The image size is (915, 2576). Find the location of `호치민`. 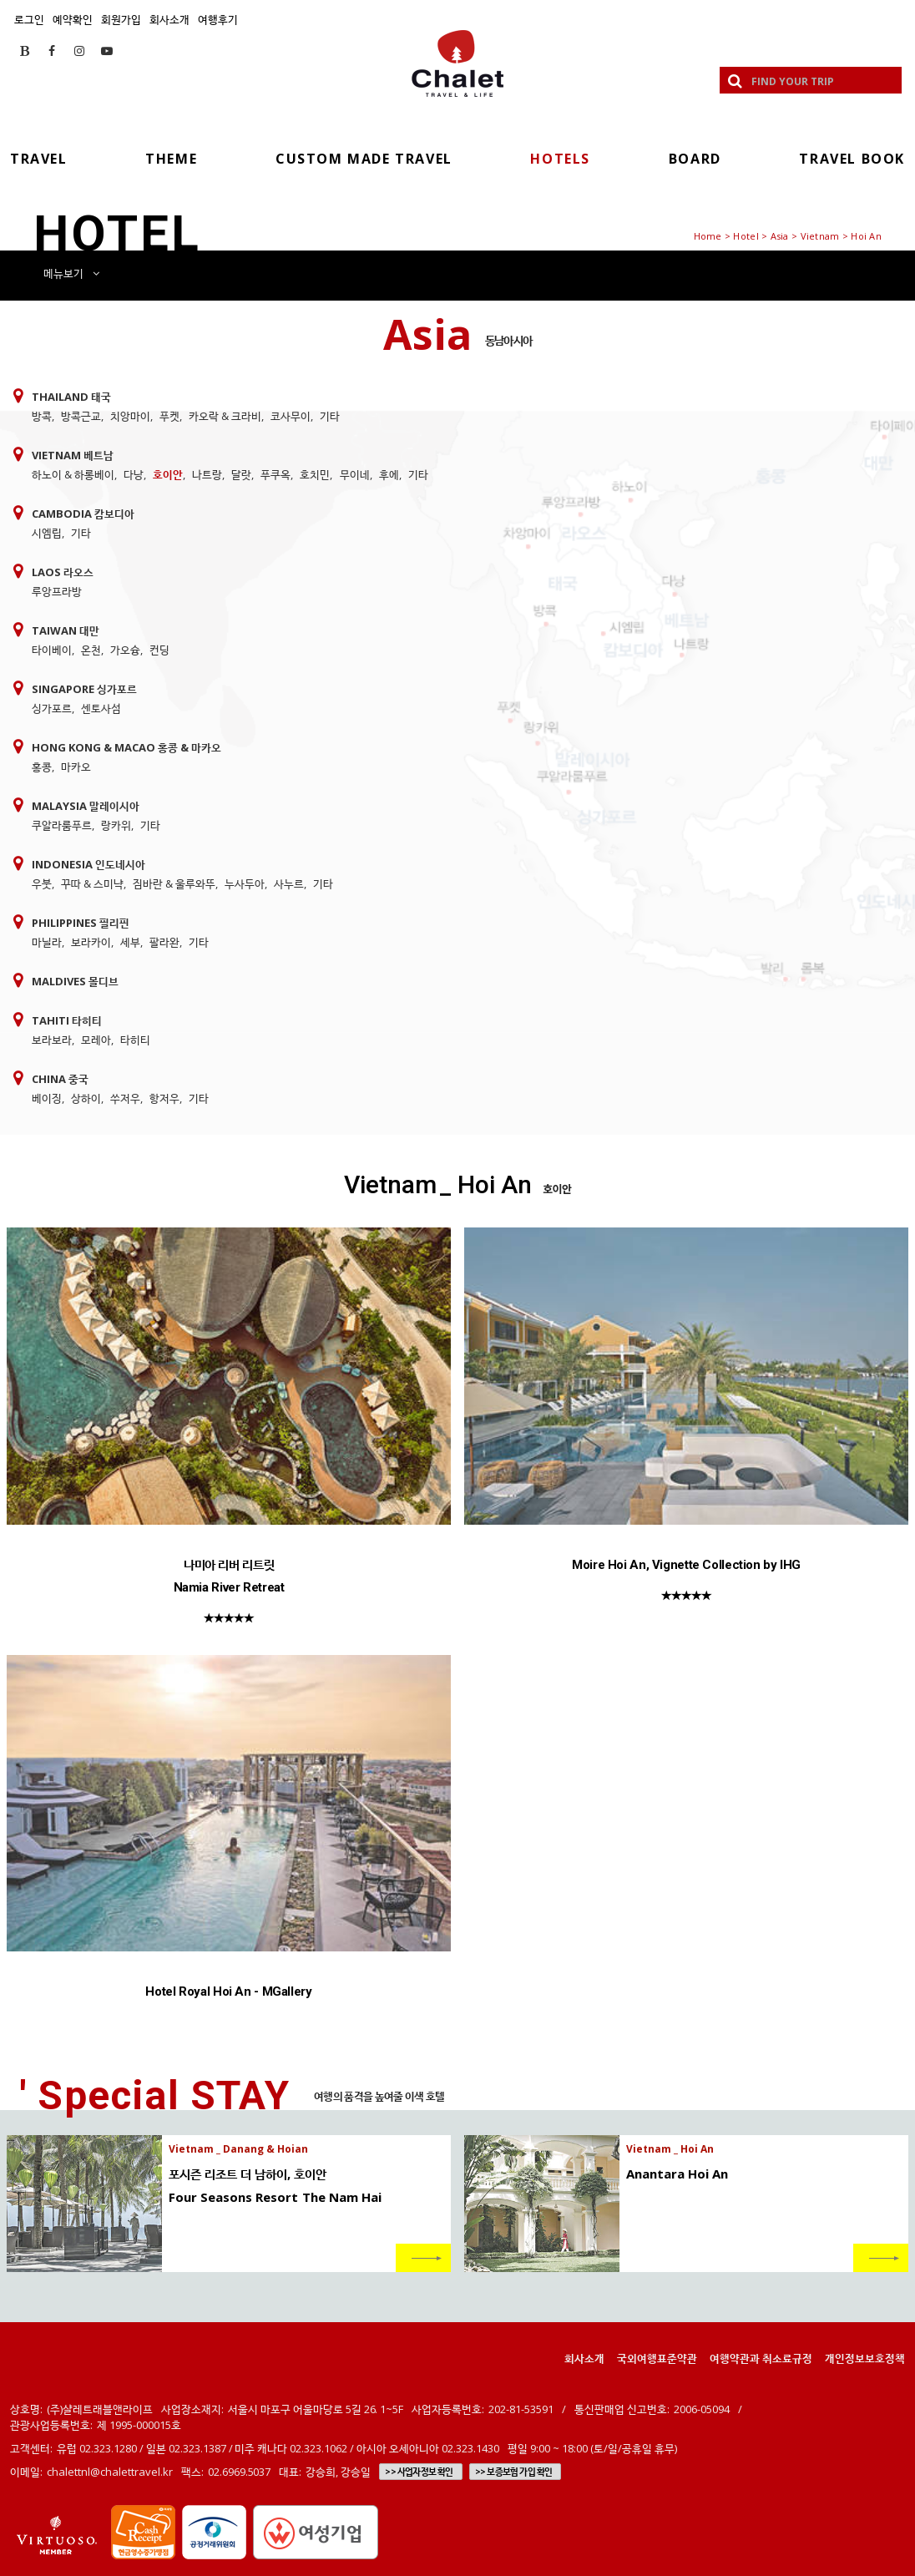

호치민 is located at coordinates (315, 474).